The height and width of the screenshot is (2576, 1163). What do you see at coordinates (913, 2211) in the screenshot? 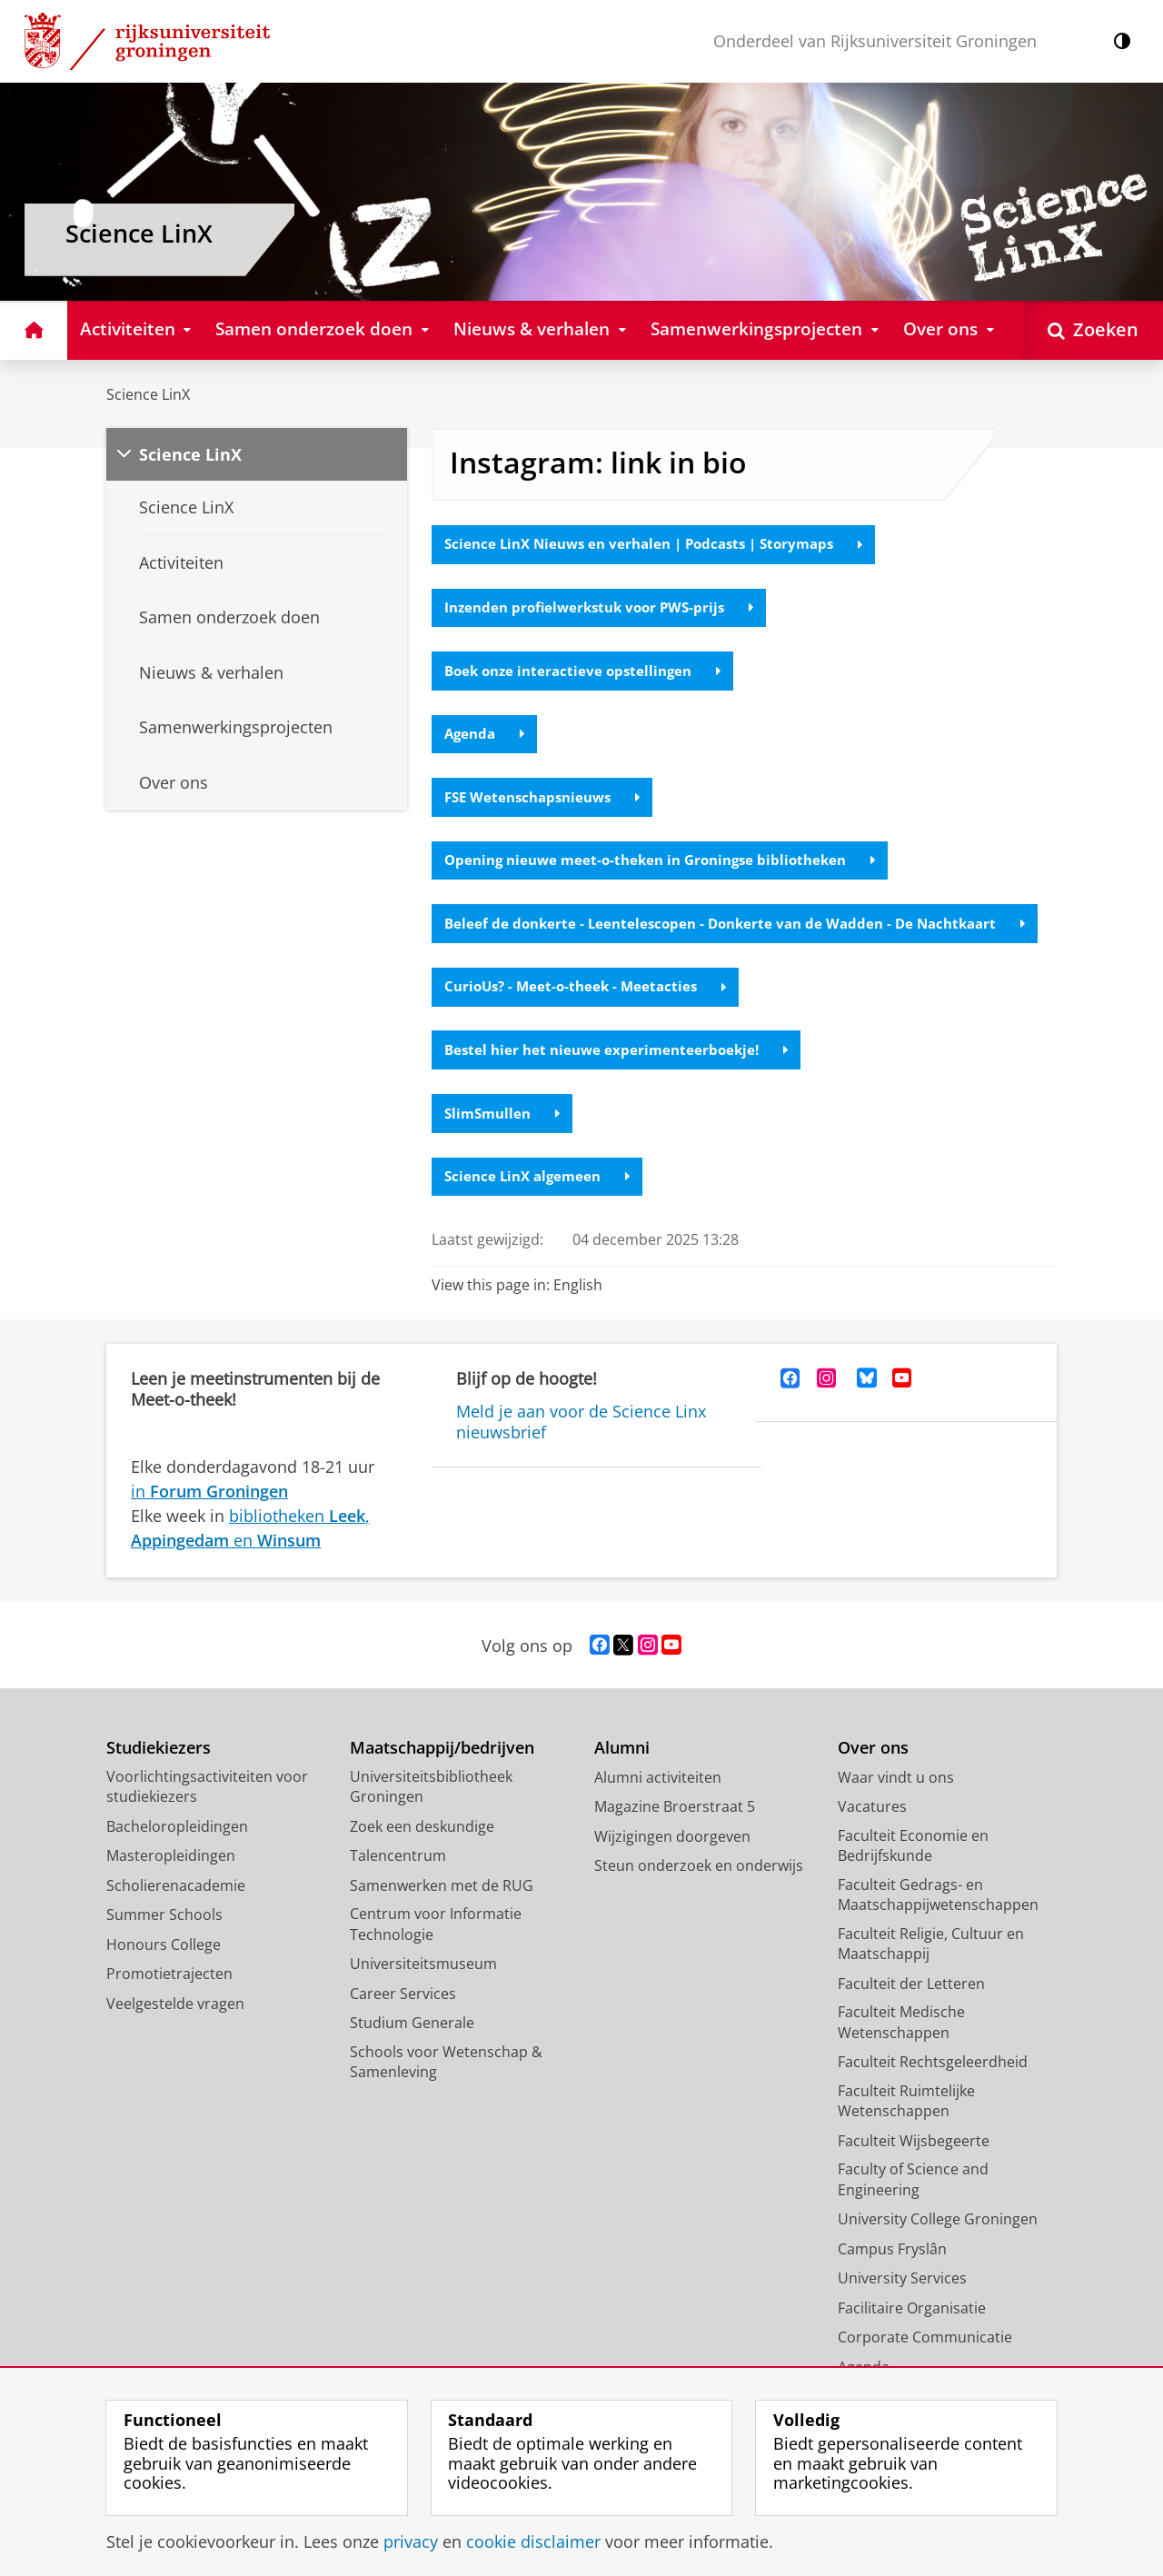
I see `Faculty of Science and Engineering` at bounding box center [913, 2211].